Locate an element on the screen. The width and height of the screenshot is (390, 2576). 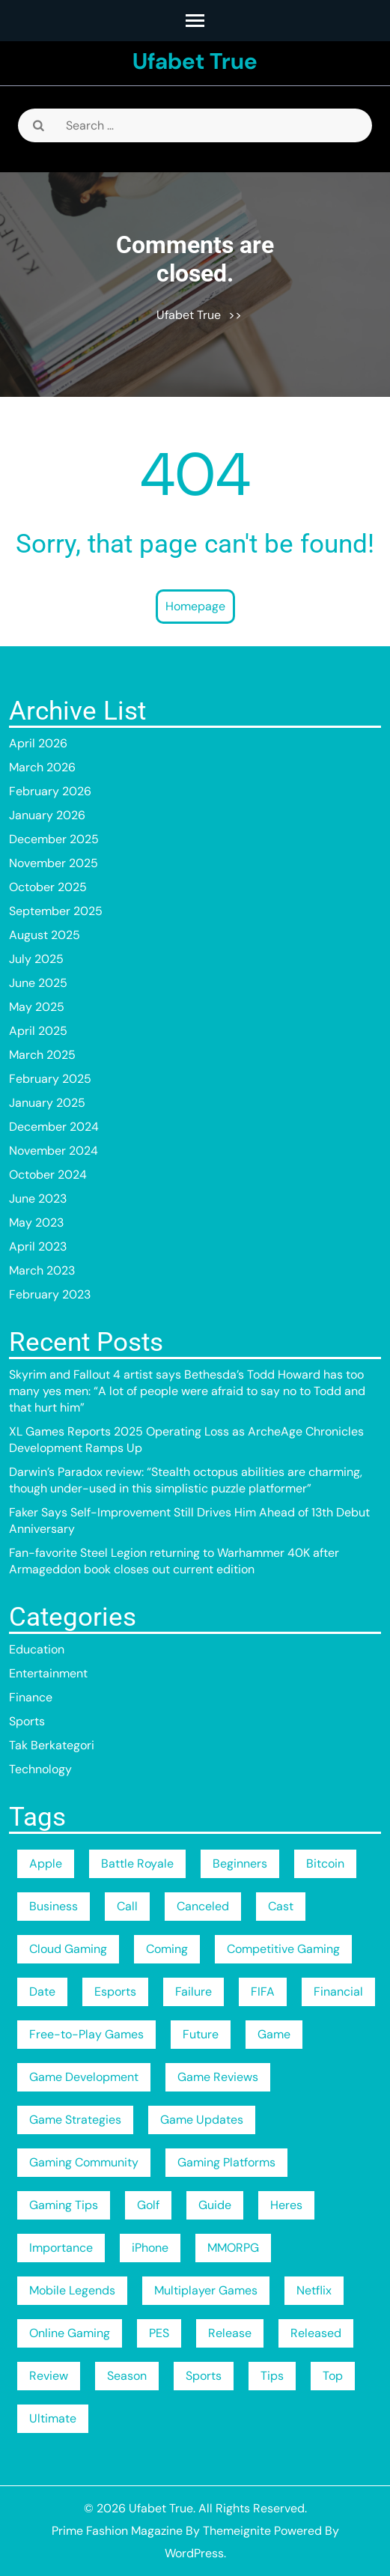
Coming [Coming (3 items)] is located at coordinates (167, 1949).